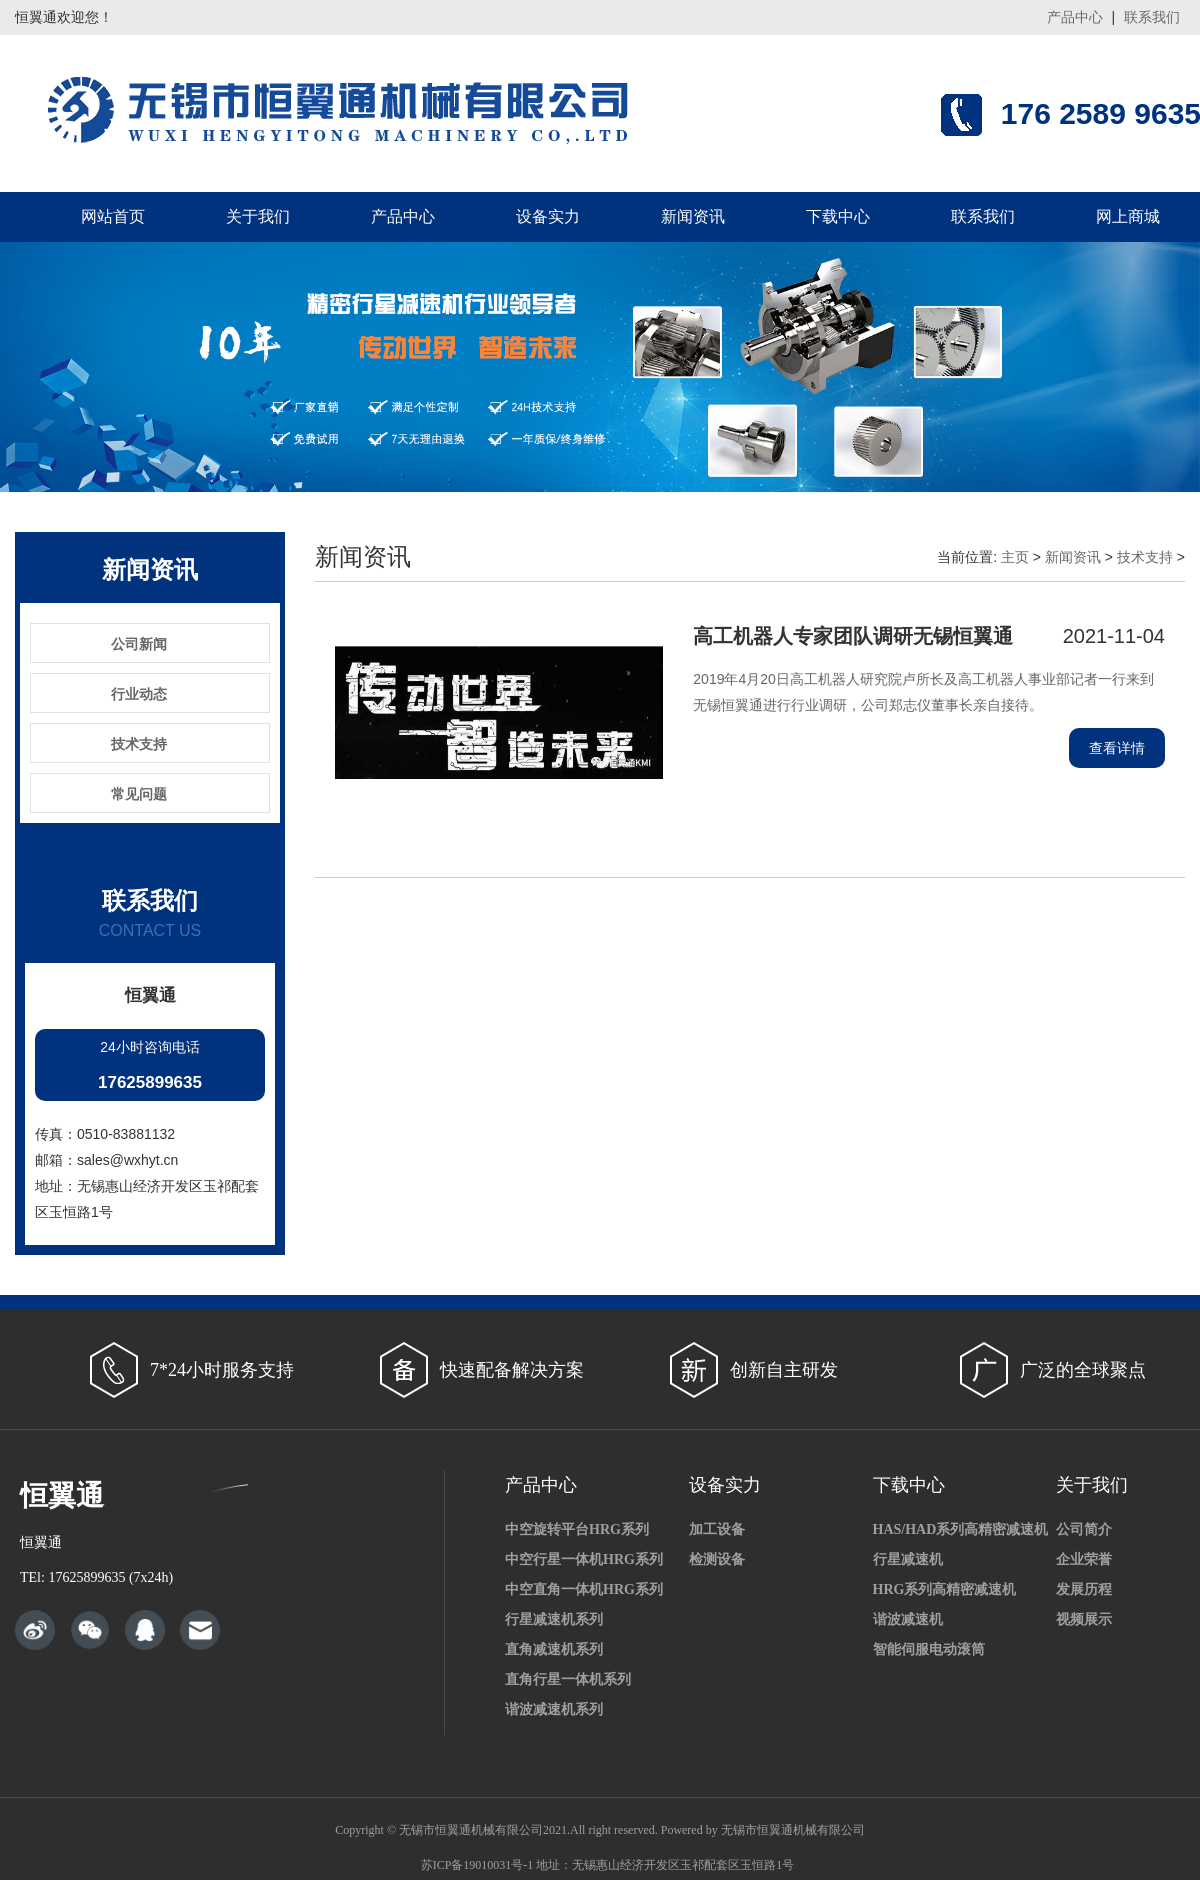 The width and height of the screenshot is (1200, 1880). Describe the element at coordinates (1128, 216) in the screenshot. I see `网上商城` at that location.